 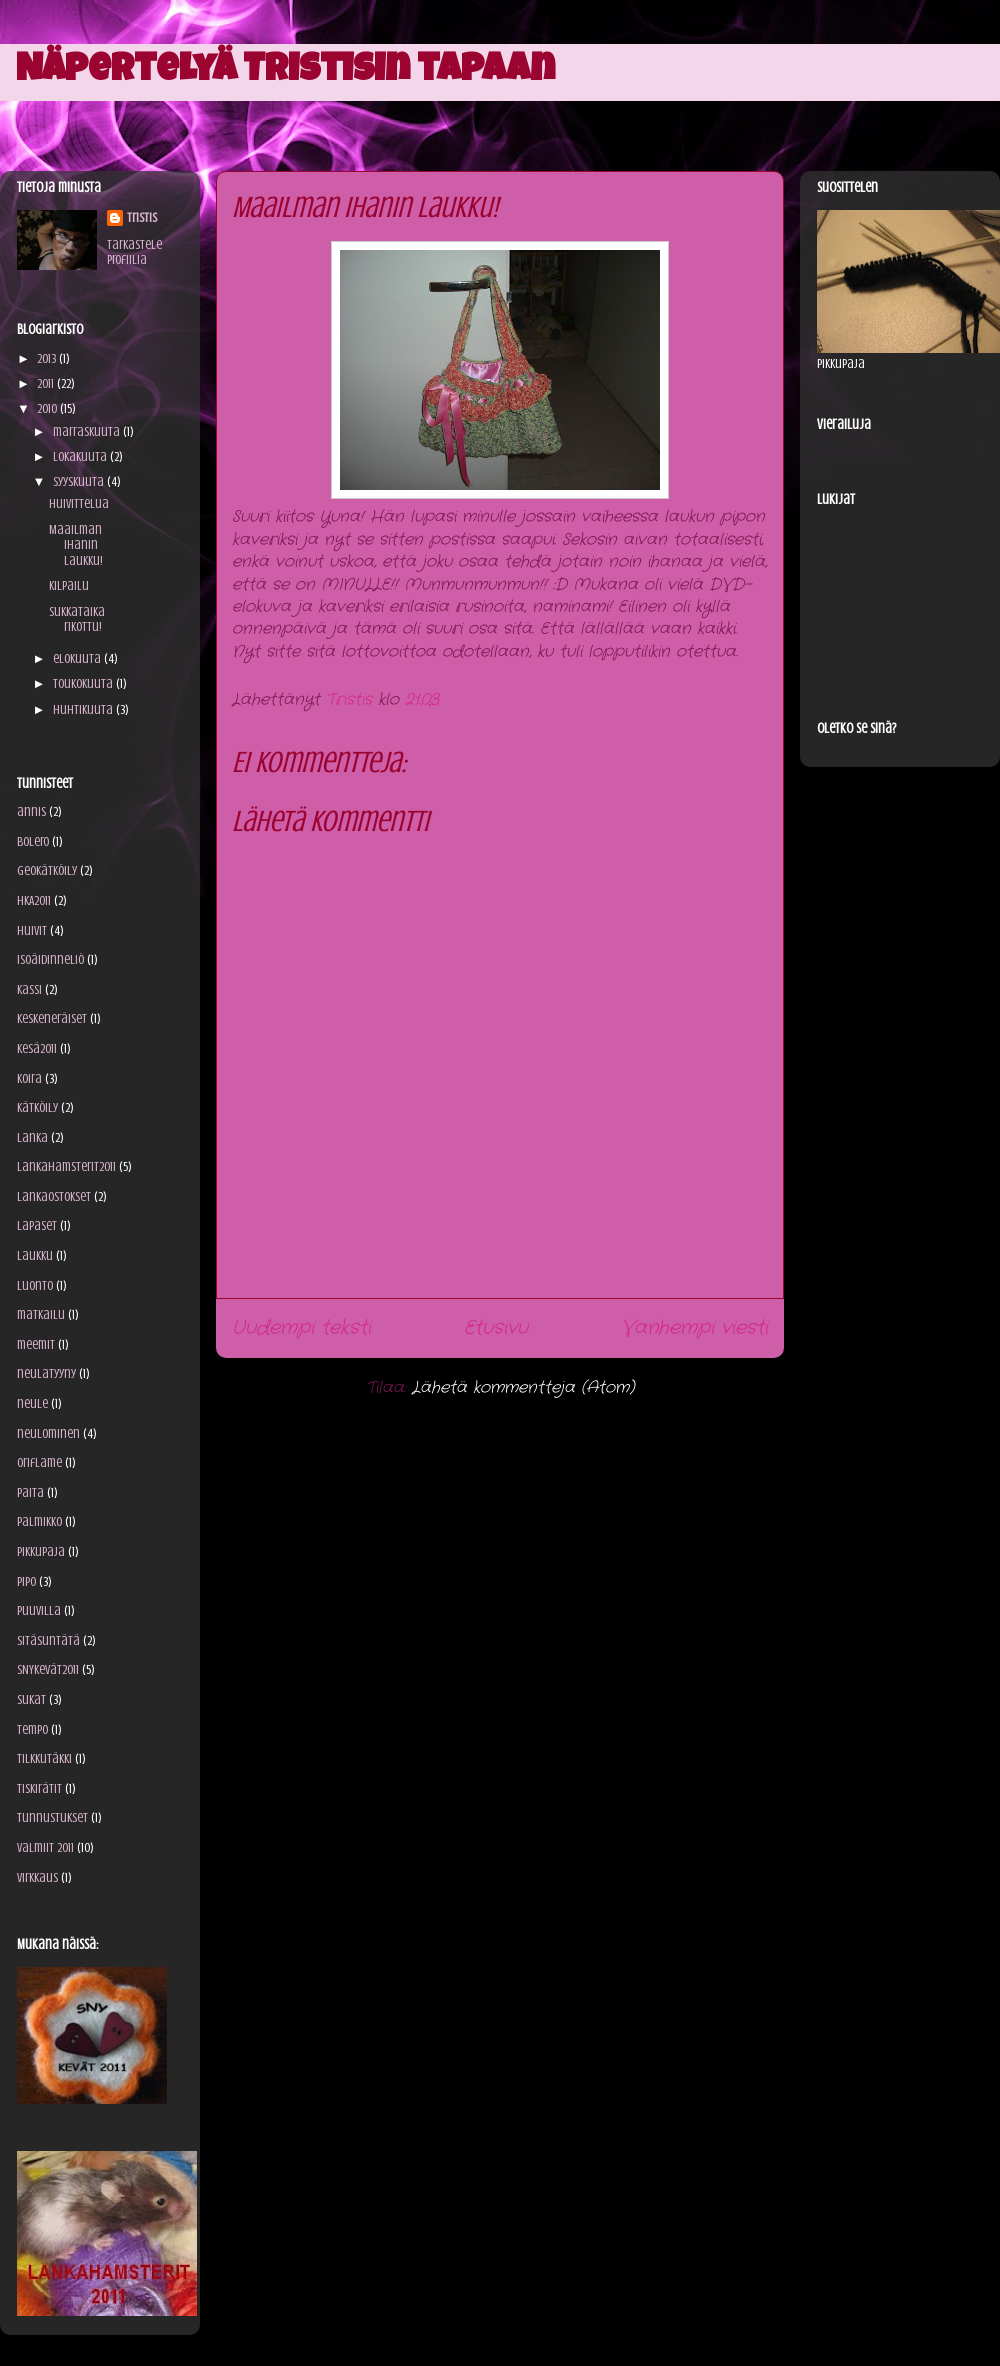 I want to click on huivit, so click(x=32, y=930).